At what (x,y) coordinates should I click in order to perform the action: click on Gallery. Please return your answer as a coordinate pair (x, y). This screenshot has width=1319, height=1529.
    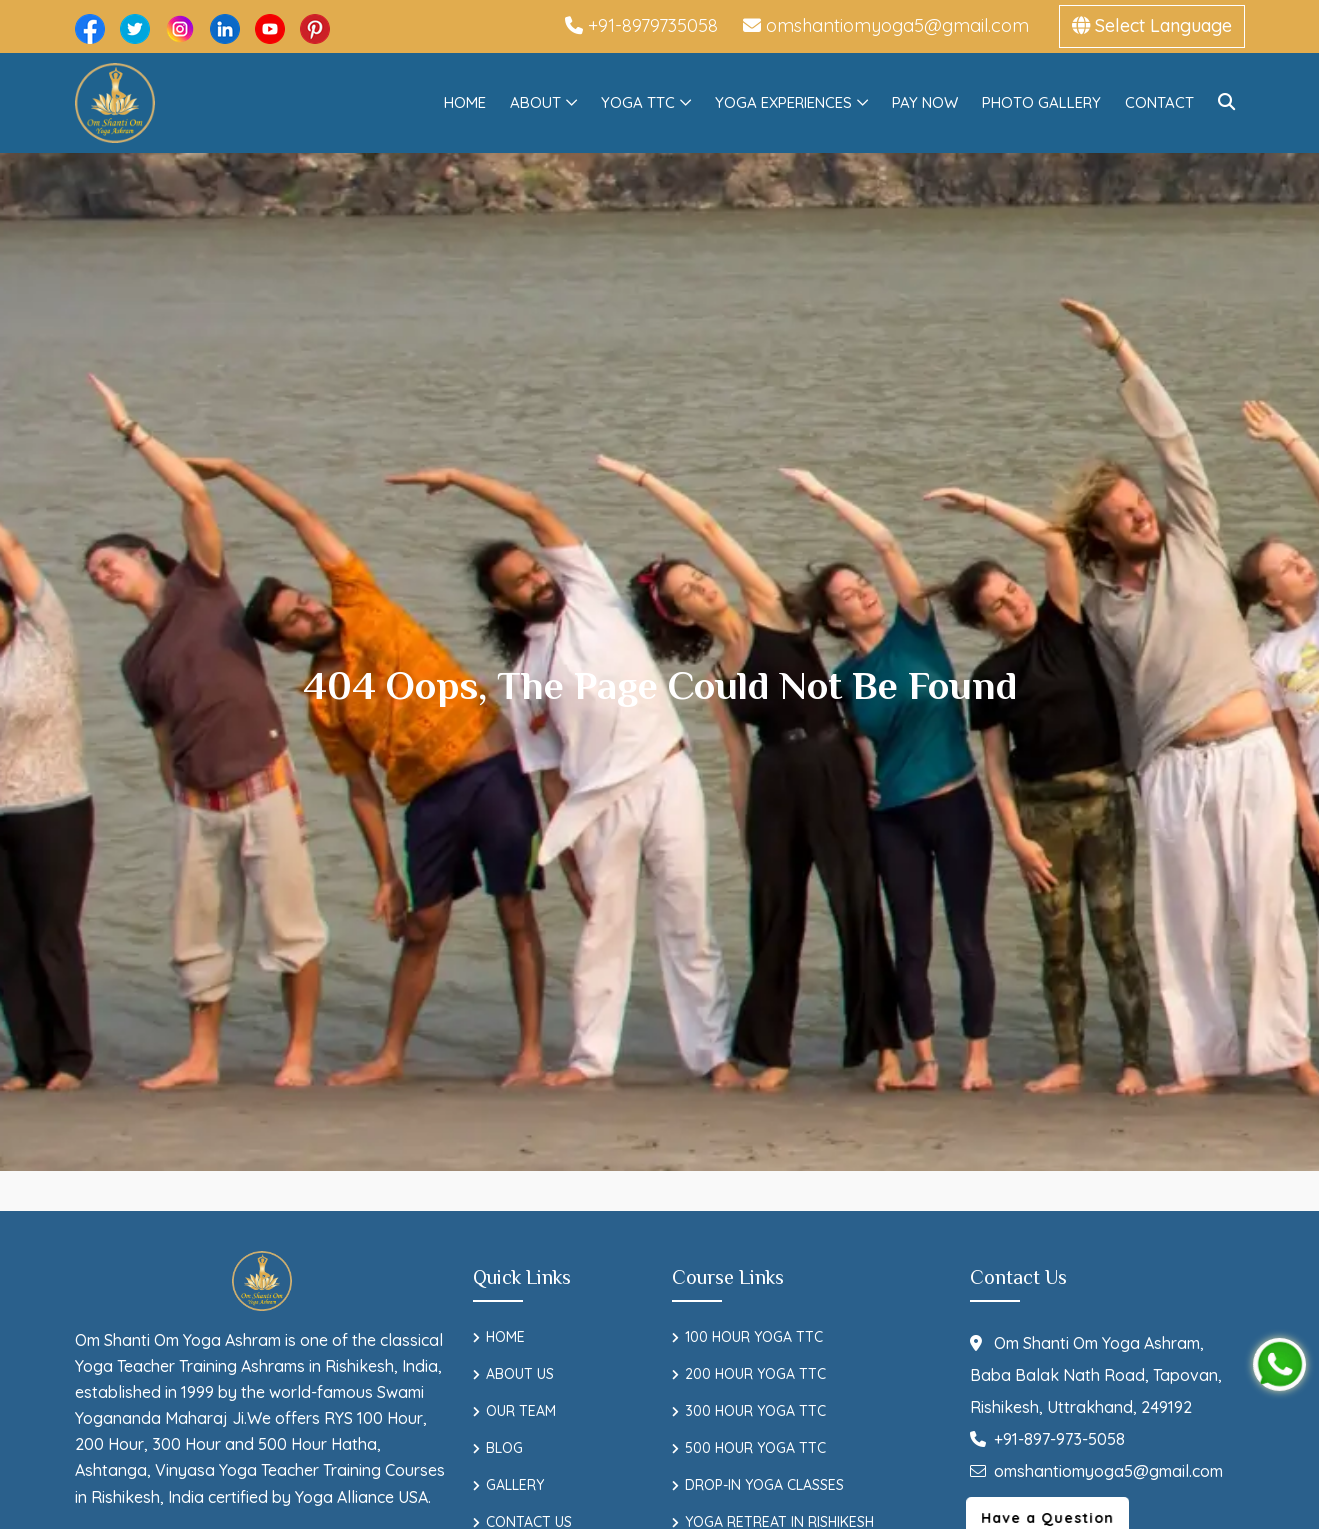
    Looking at the image, I should click on (515, 1485).